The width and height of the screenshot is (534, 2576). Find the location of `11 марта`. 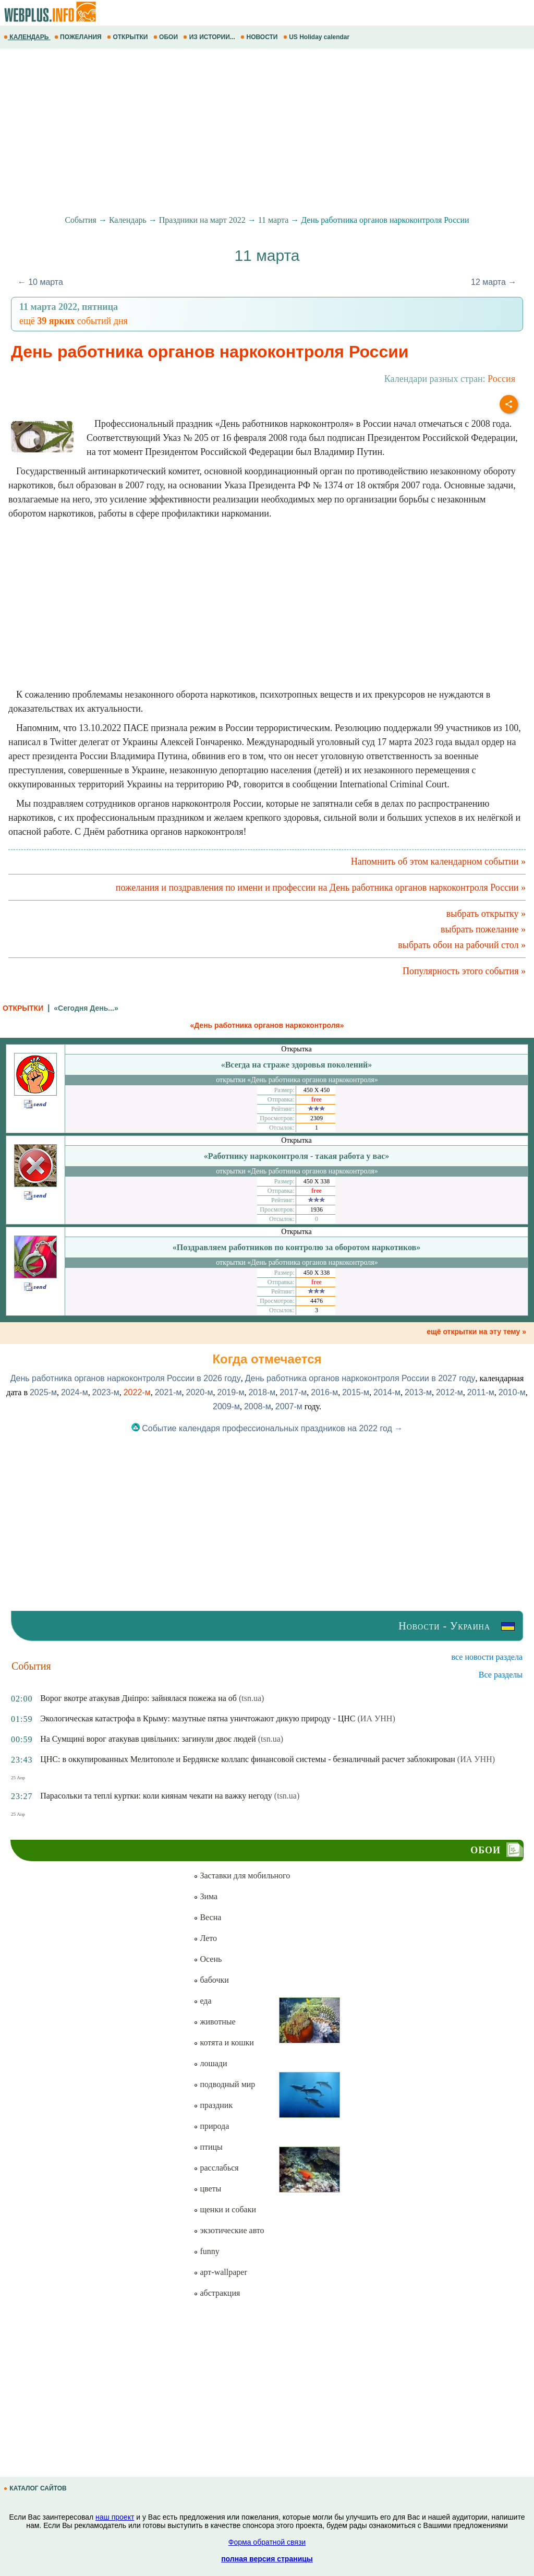

11 марта is located at coordinates (273, 219).